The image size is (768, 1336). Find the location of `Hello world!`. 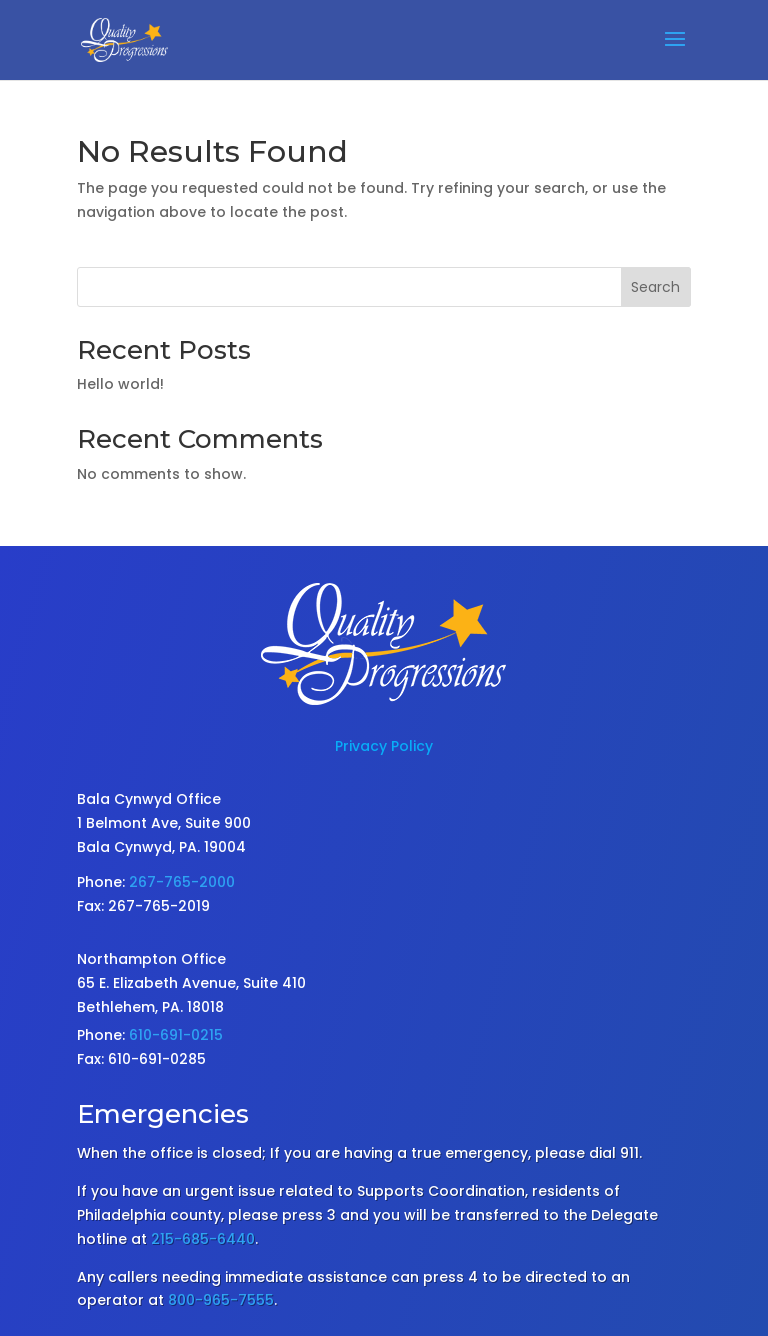

Hello world! is located at coordinates (120, 384).